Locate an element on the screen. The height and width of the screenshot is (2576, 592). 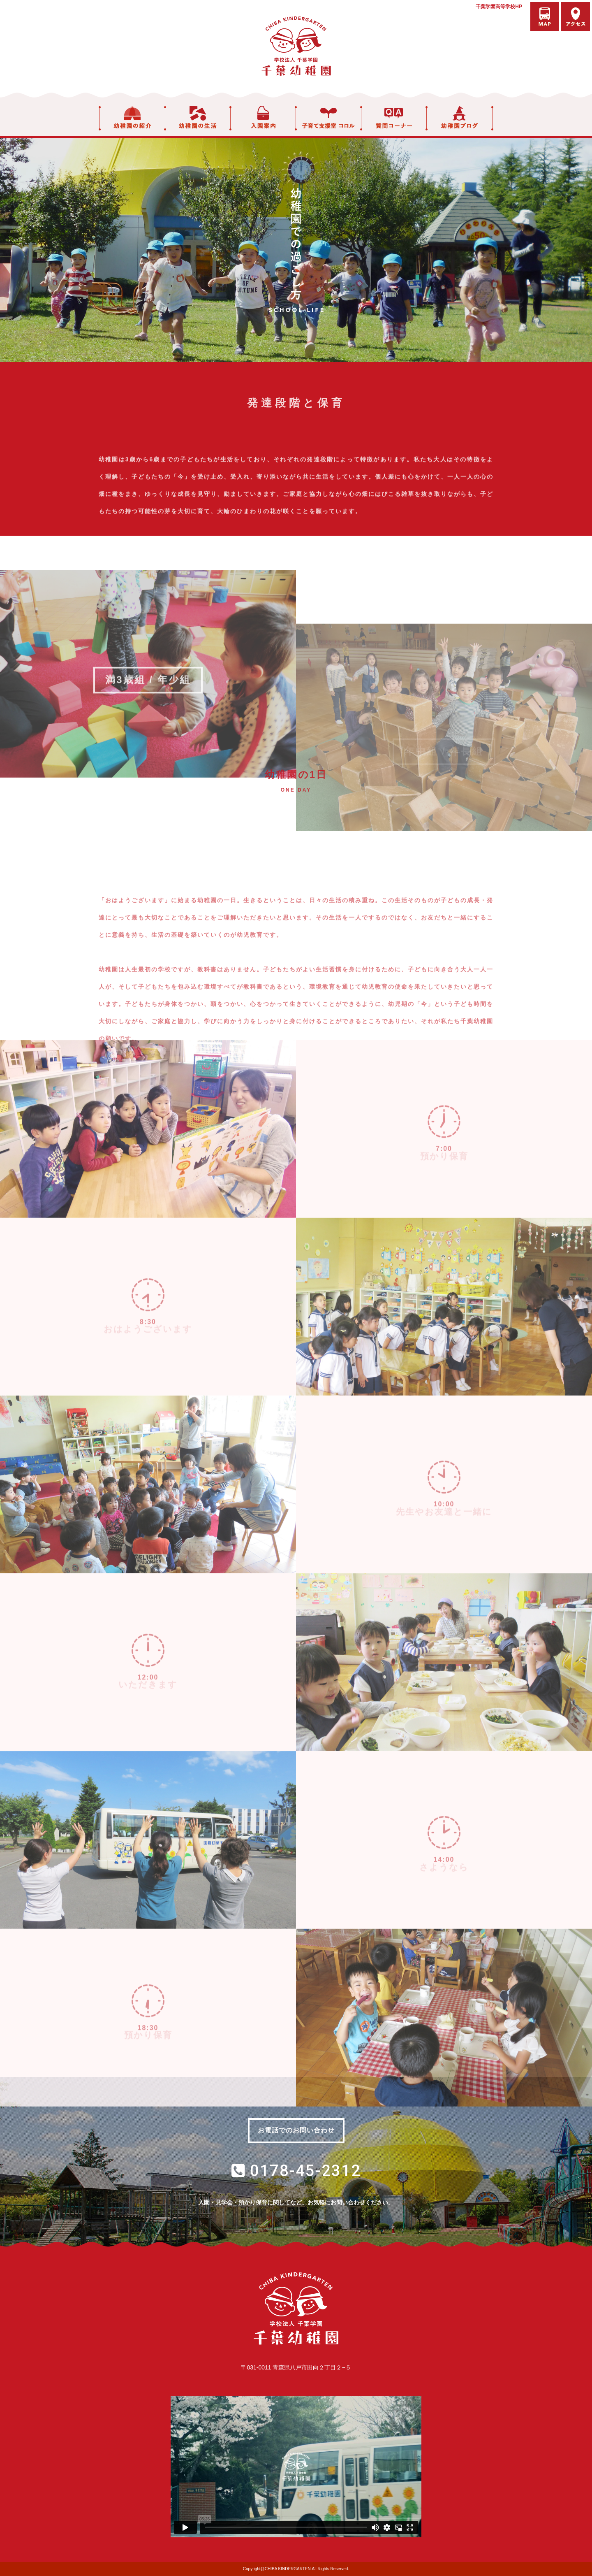
幼稚園ブログ is located at coordinates (459, 118).